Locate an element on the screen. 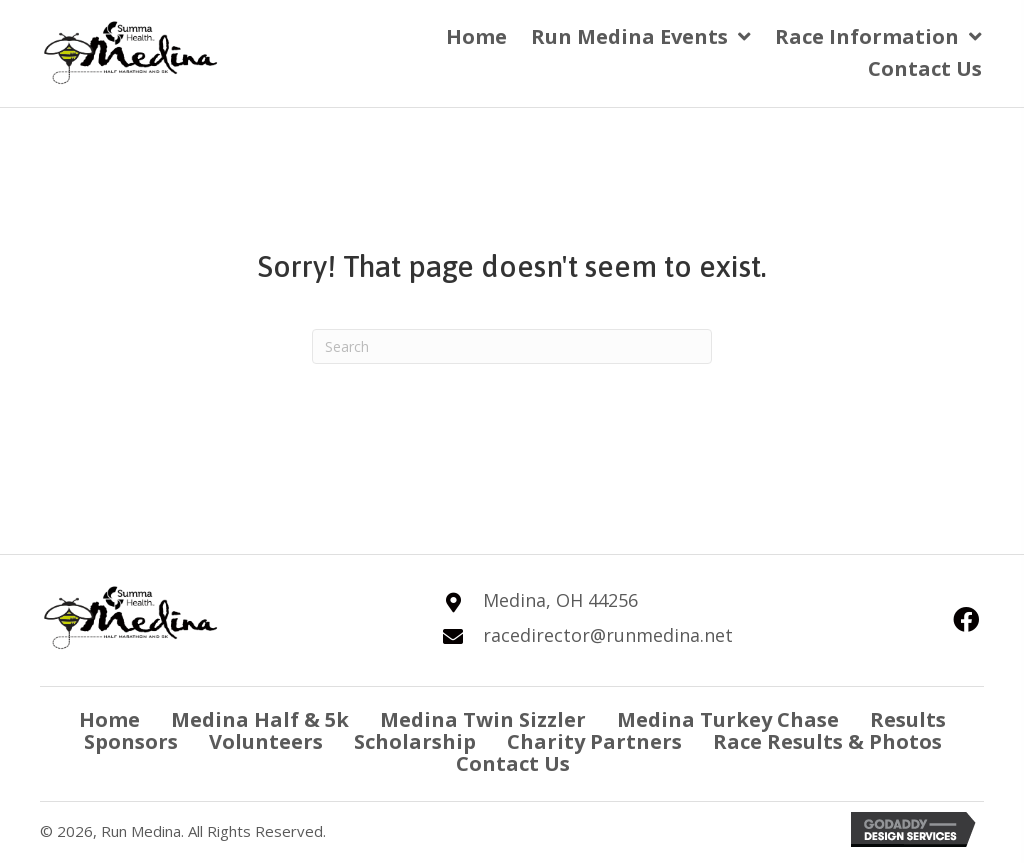 This screenshot has height=863, width=1024. Contact Us is located at coordinates (513, 764).